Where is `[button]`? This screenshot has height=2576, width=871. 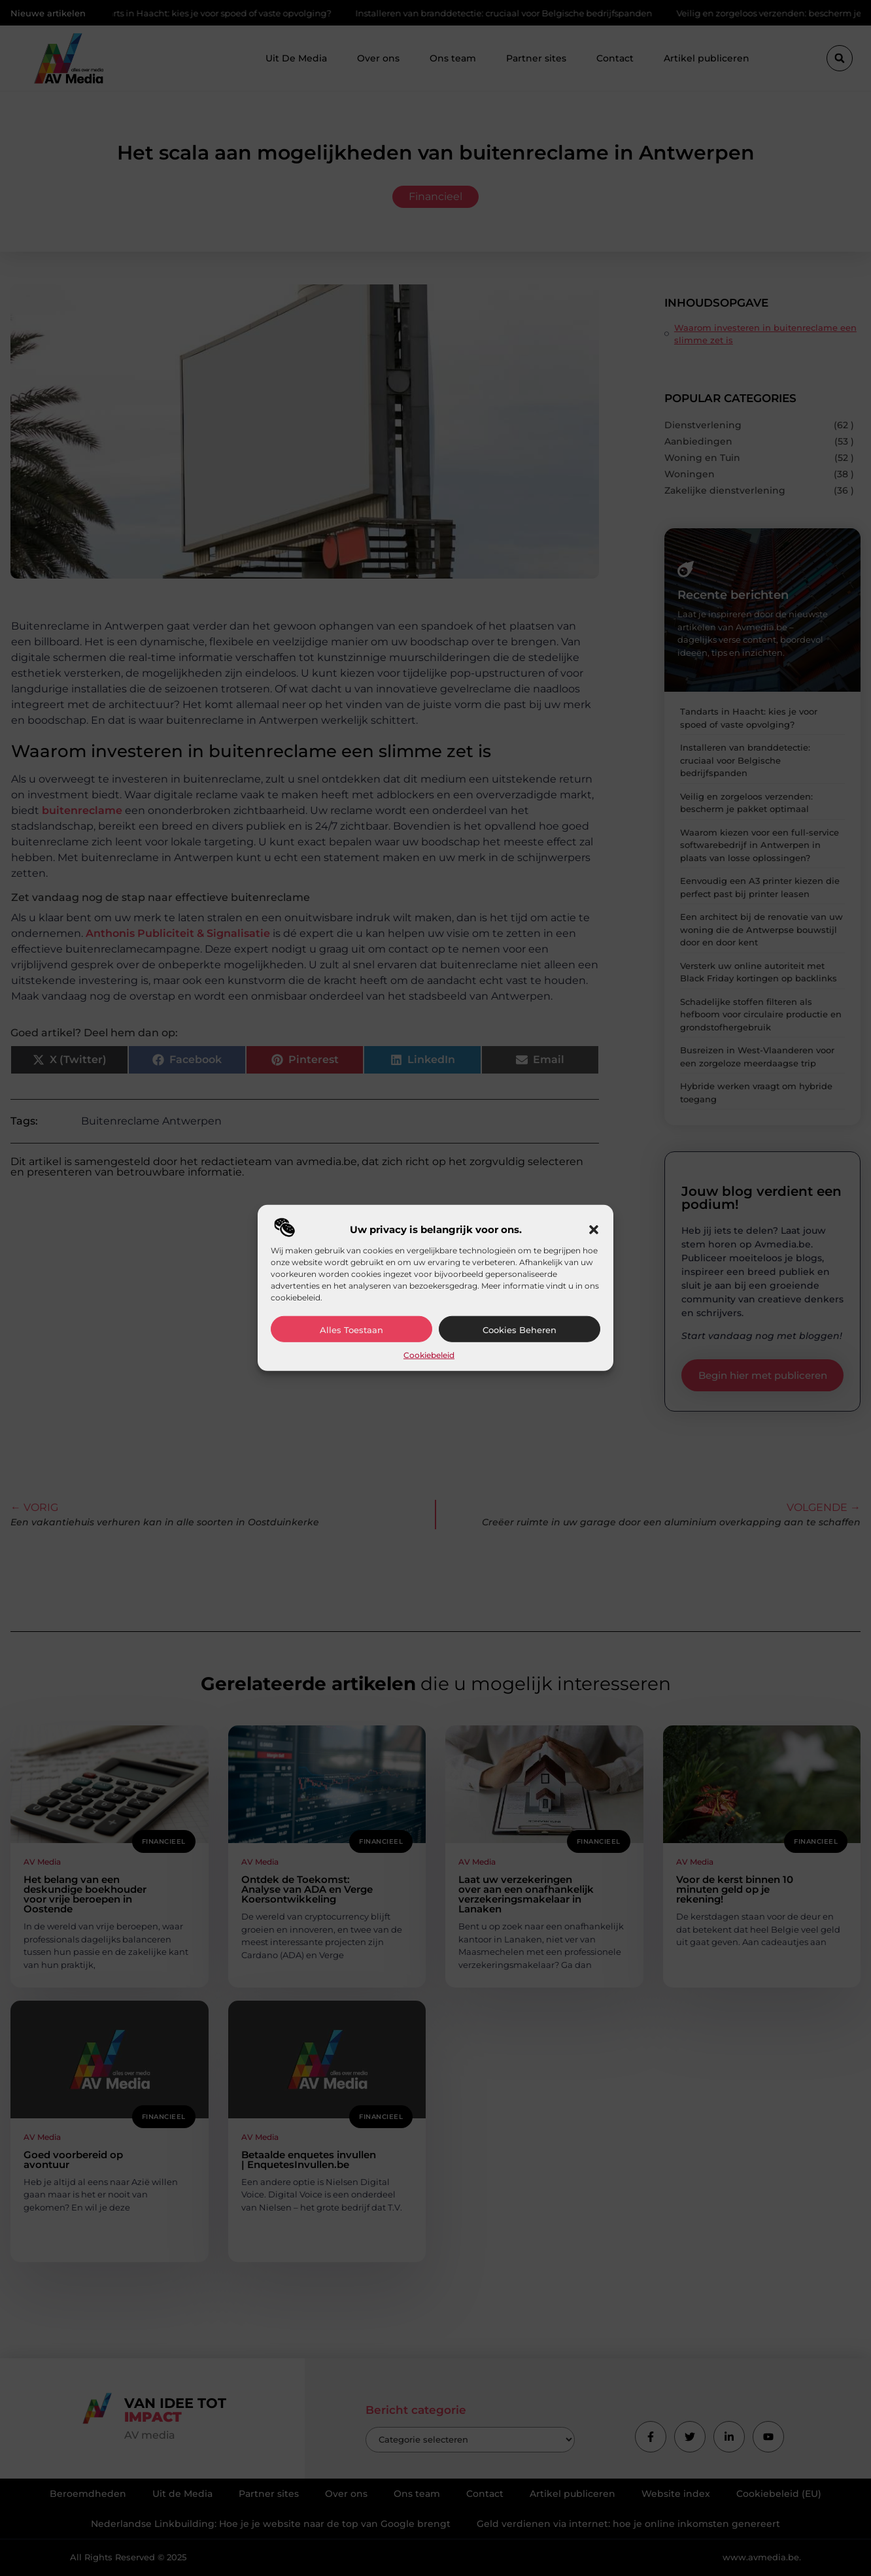 [button] is located at coordinates (593, 1229).